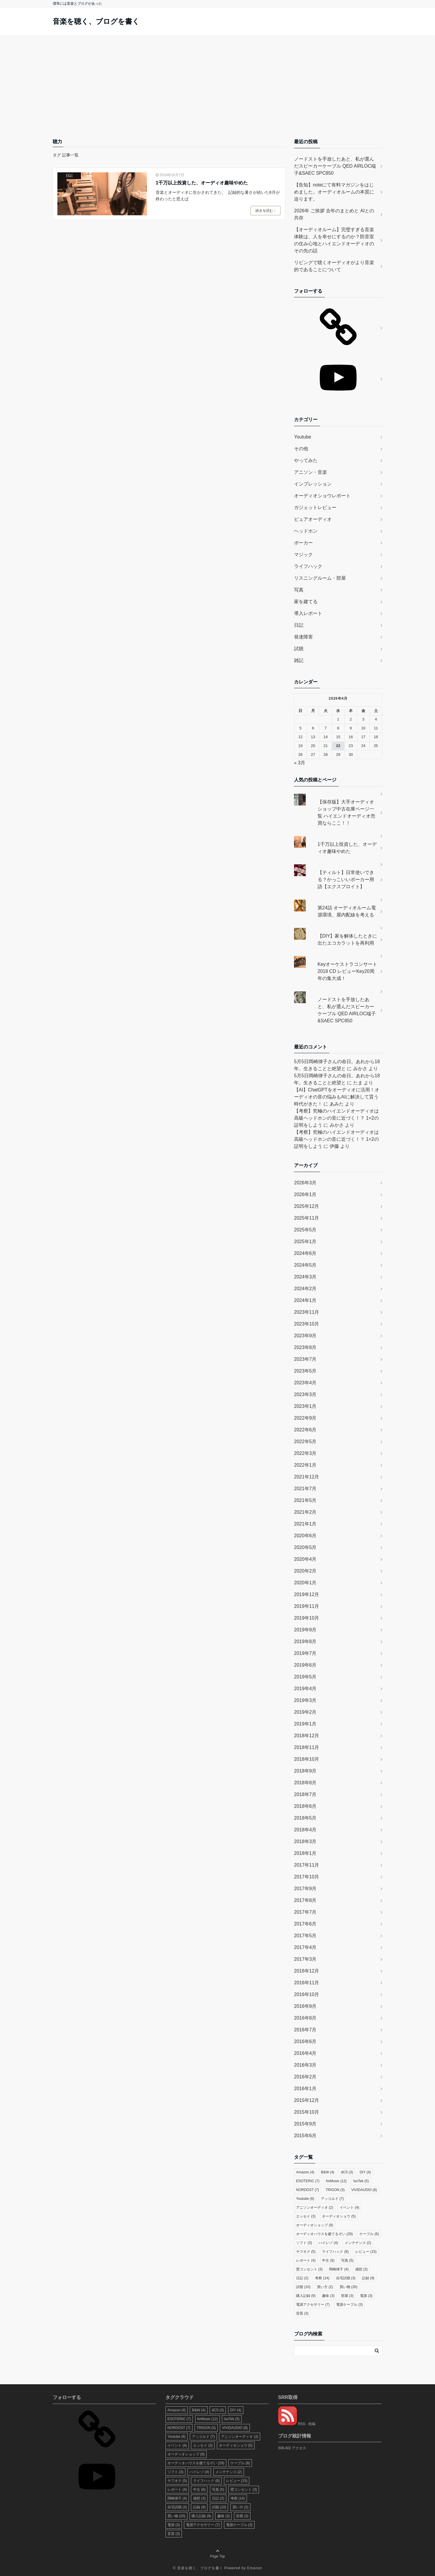 The width and height of the screenshot is (435, 2576). What do you see at coordinates (308, 613) in the screenshot?
I see `導入レポート` at bounding box center [308, 613].